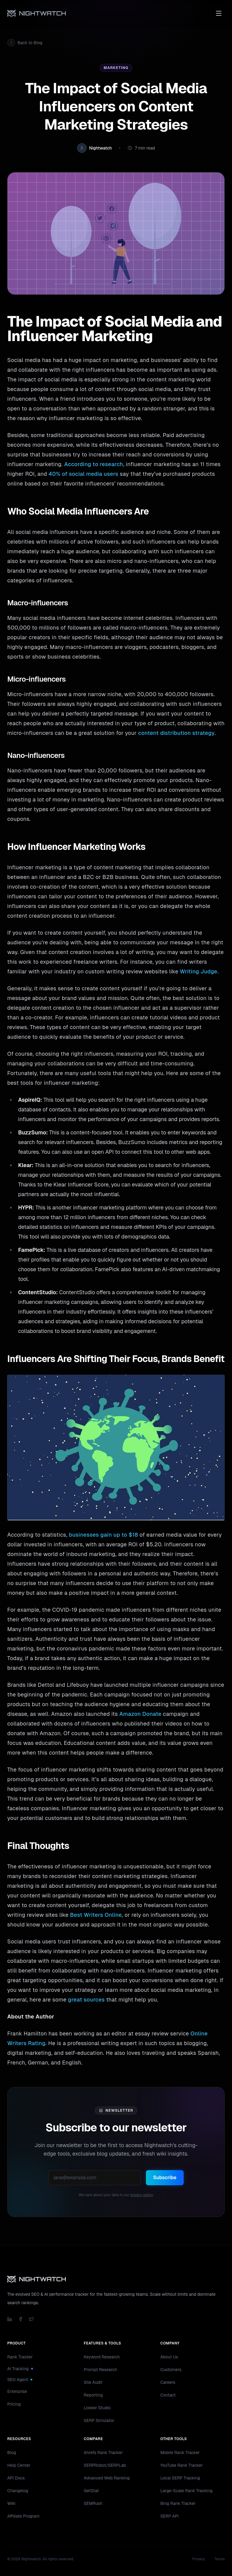 Image resolution: width=232 pixels, height=2576 pixels. Describe the element at coordinates (171, 2369) in the screenshot. I see `Customers` at that location.